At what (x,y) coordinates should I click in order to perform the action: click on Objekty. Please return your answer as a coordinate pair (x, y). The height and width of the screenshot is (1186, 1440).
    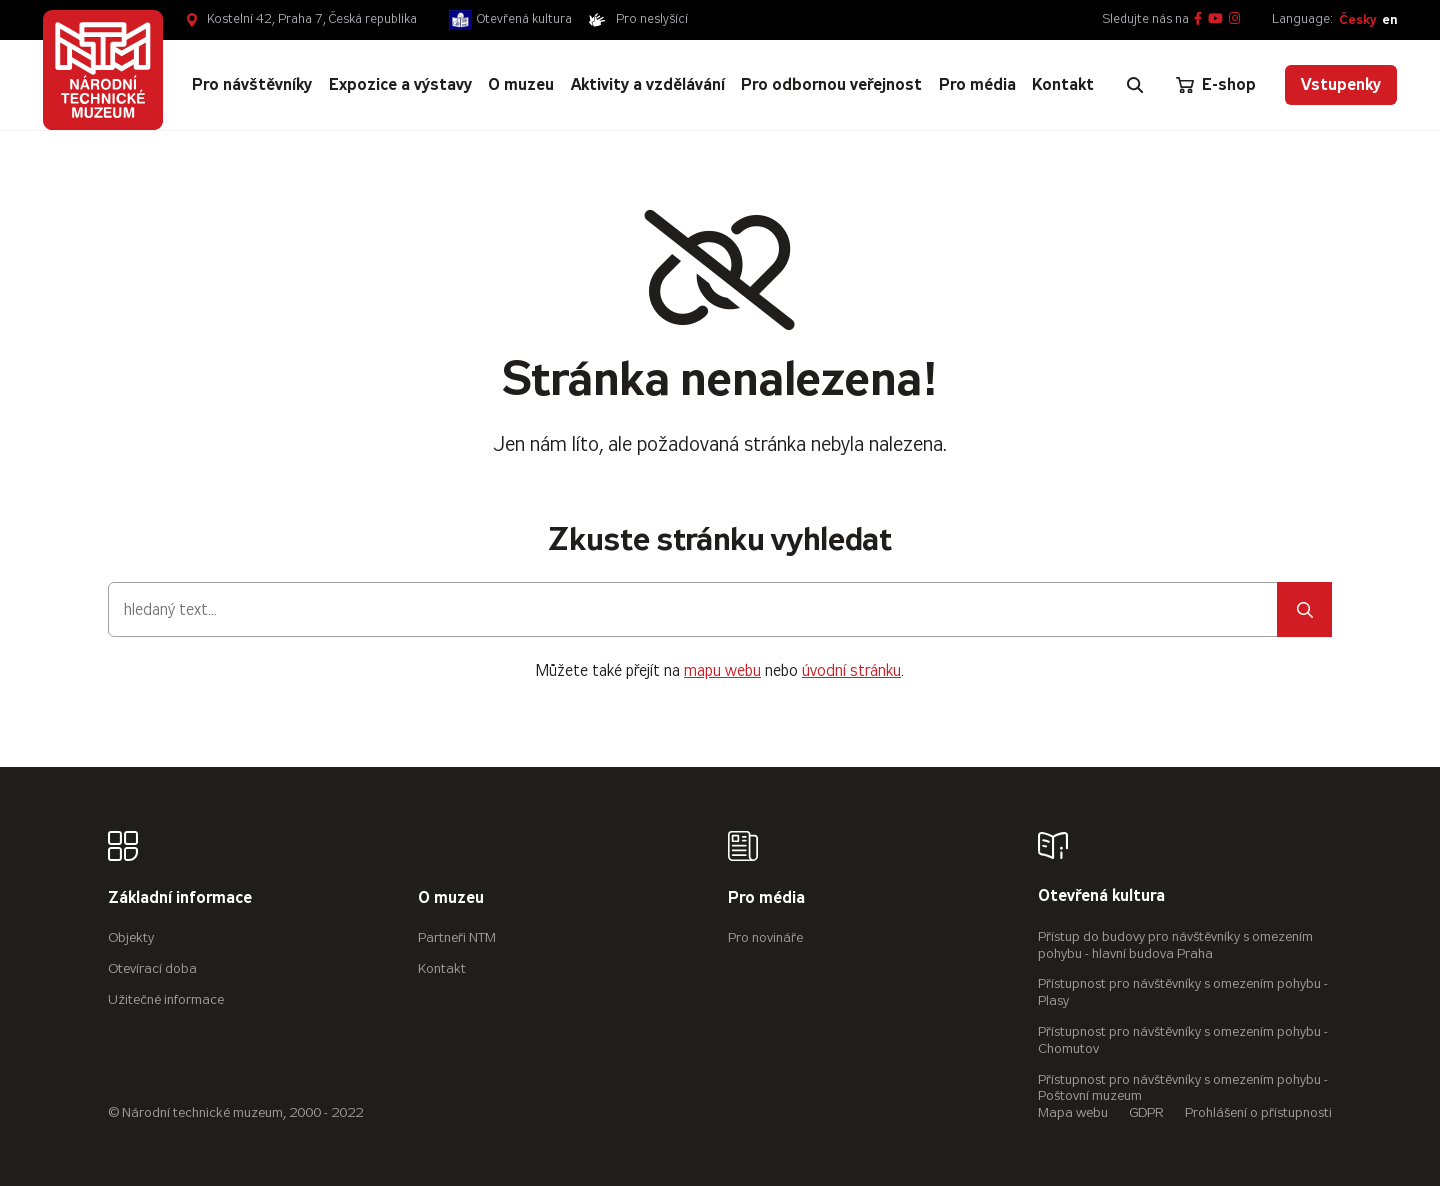
    Looking at the image, I should click on (131, 937).